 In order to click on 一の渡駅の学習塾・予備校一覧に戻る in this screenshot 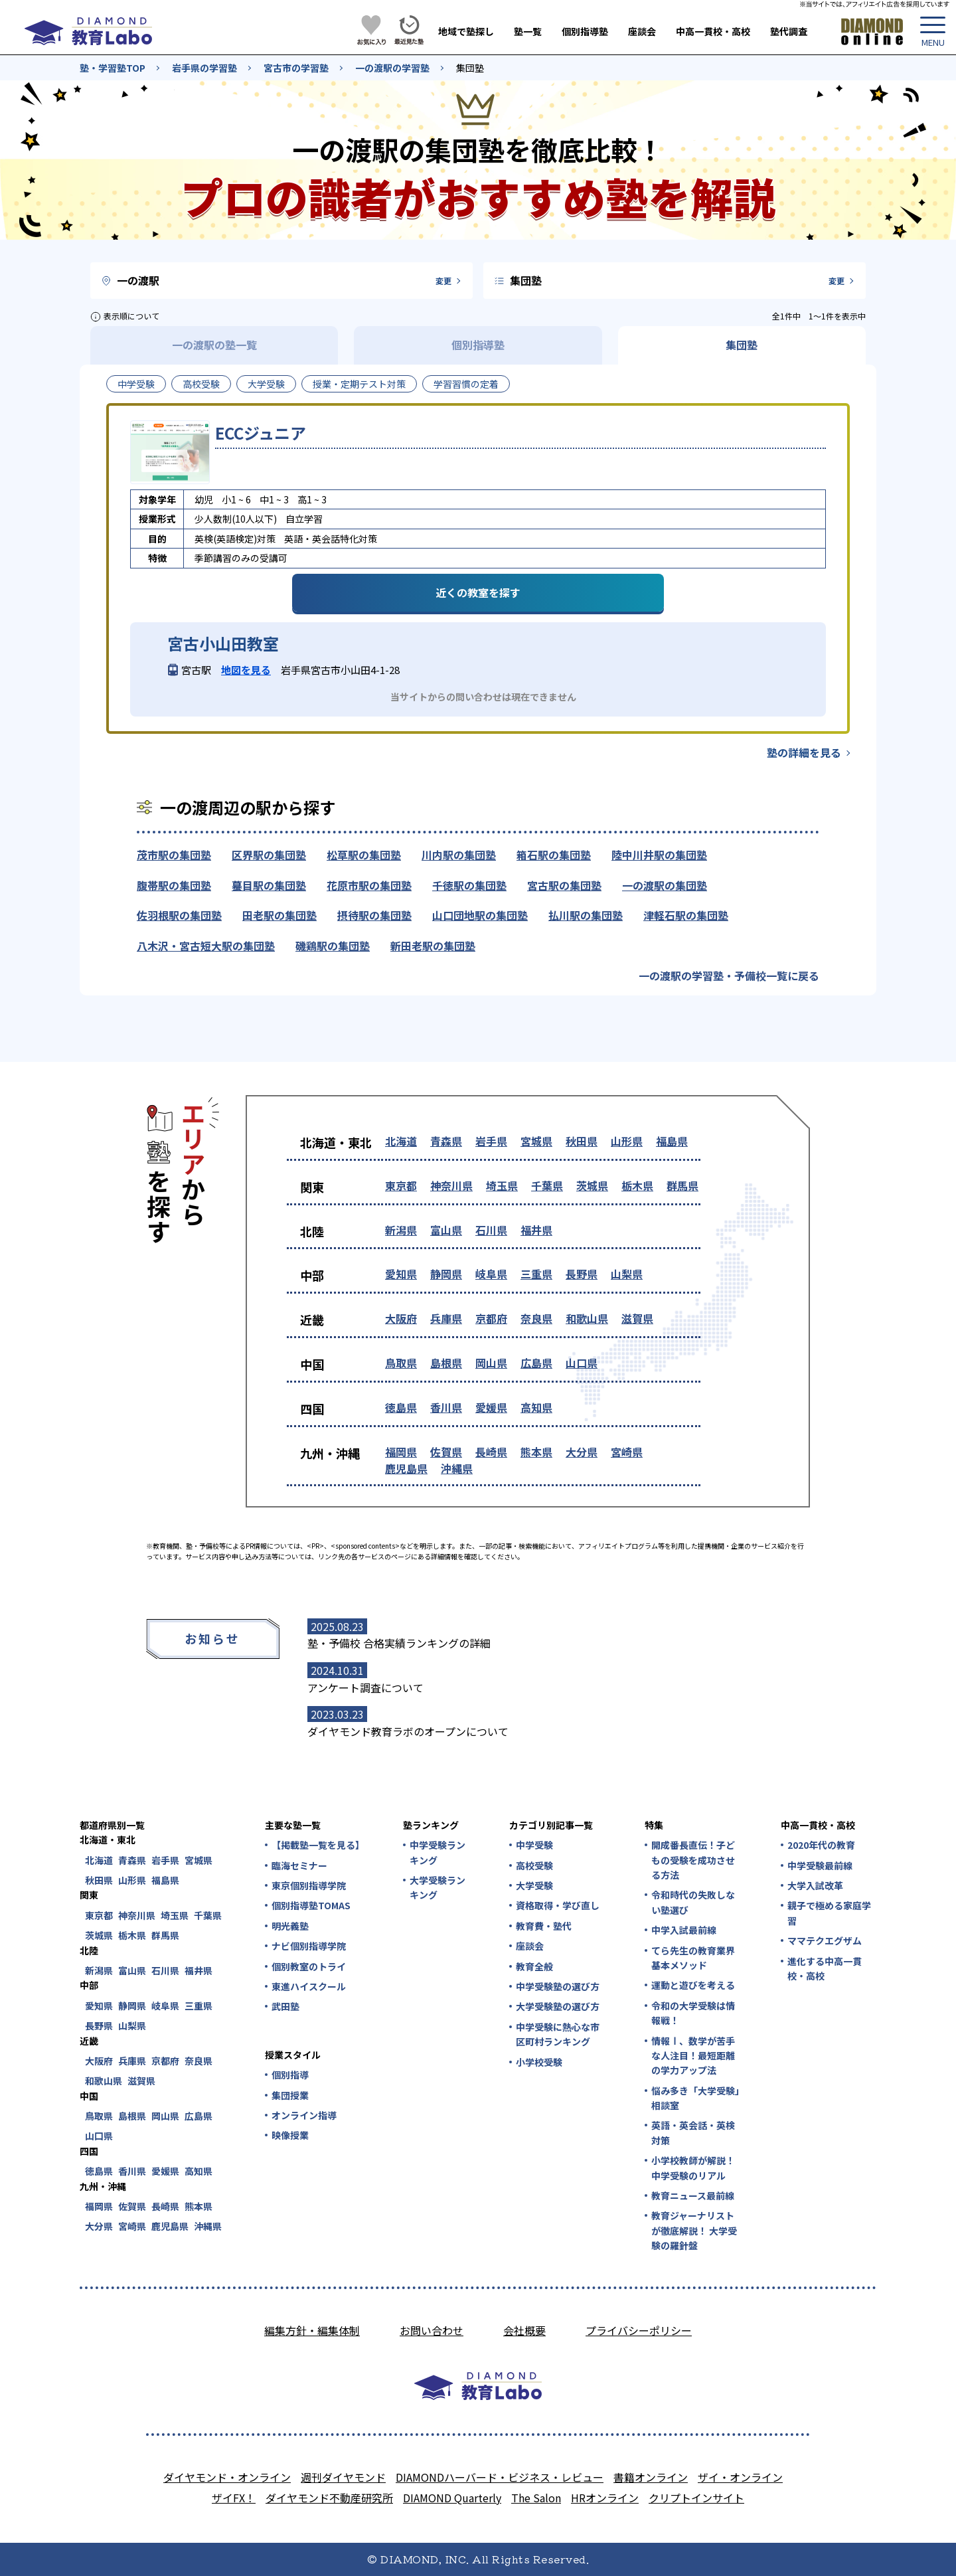, I will do `click(729, 976)`.